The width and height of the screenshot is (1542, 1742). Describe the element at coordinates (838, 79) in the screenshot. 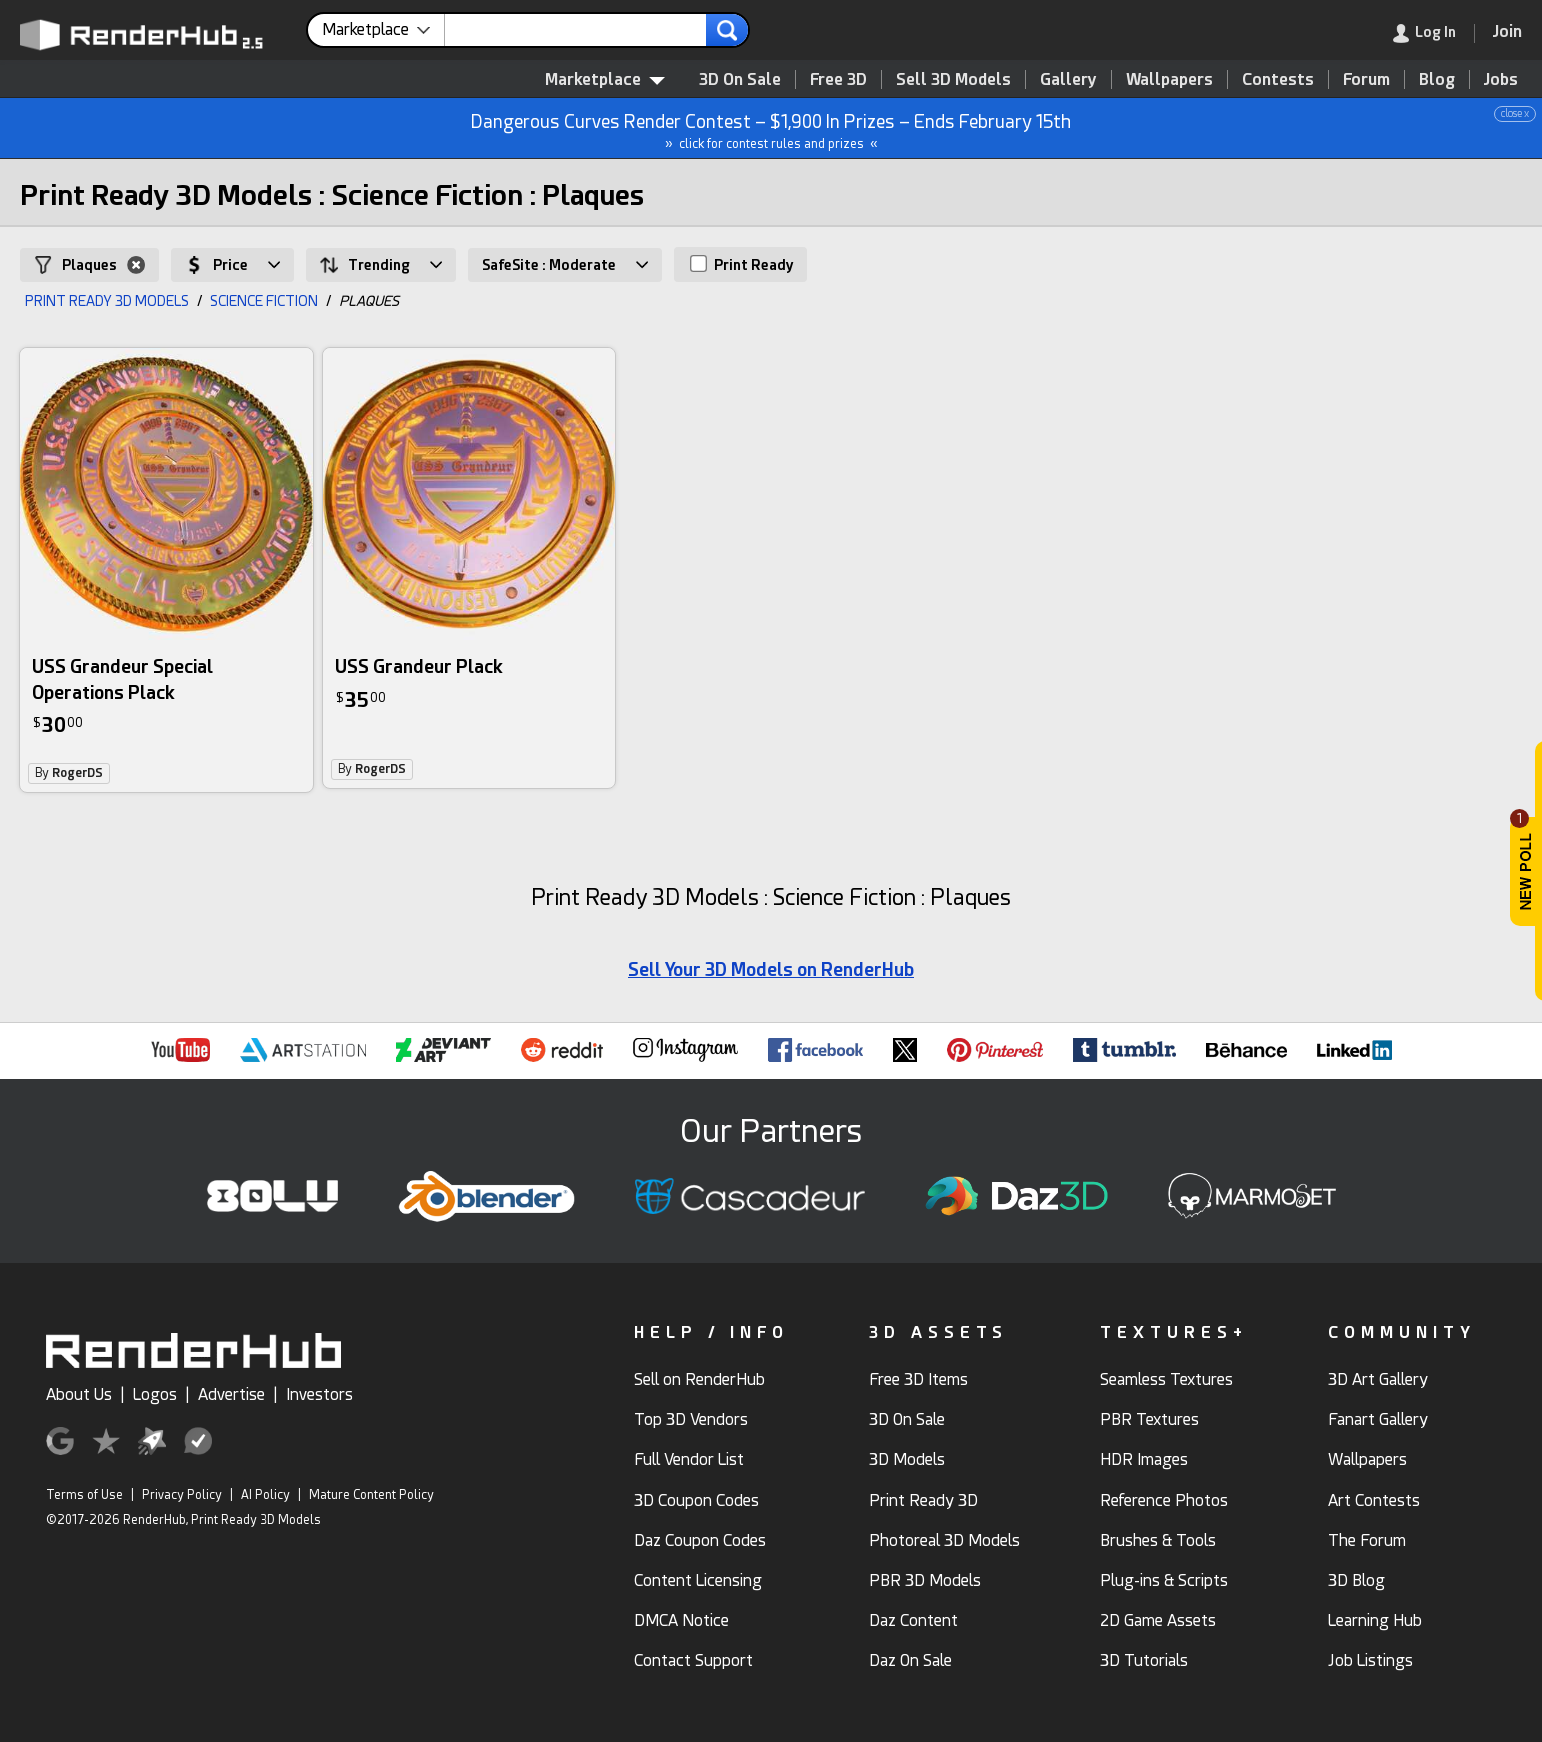

I see `Free 3D` at that location.